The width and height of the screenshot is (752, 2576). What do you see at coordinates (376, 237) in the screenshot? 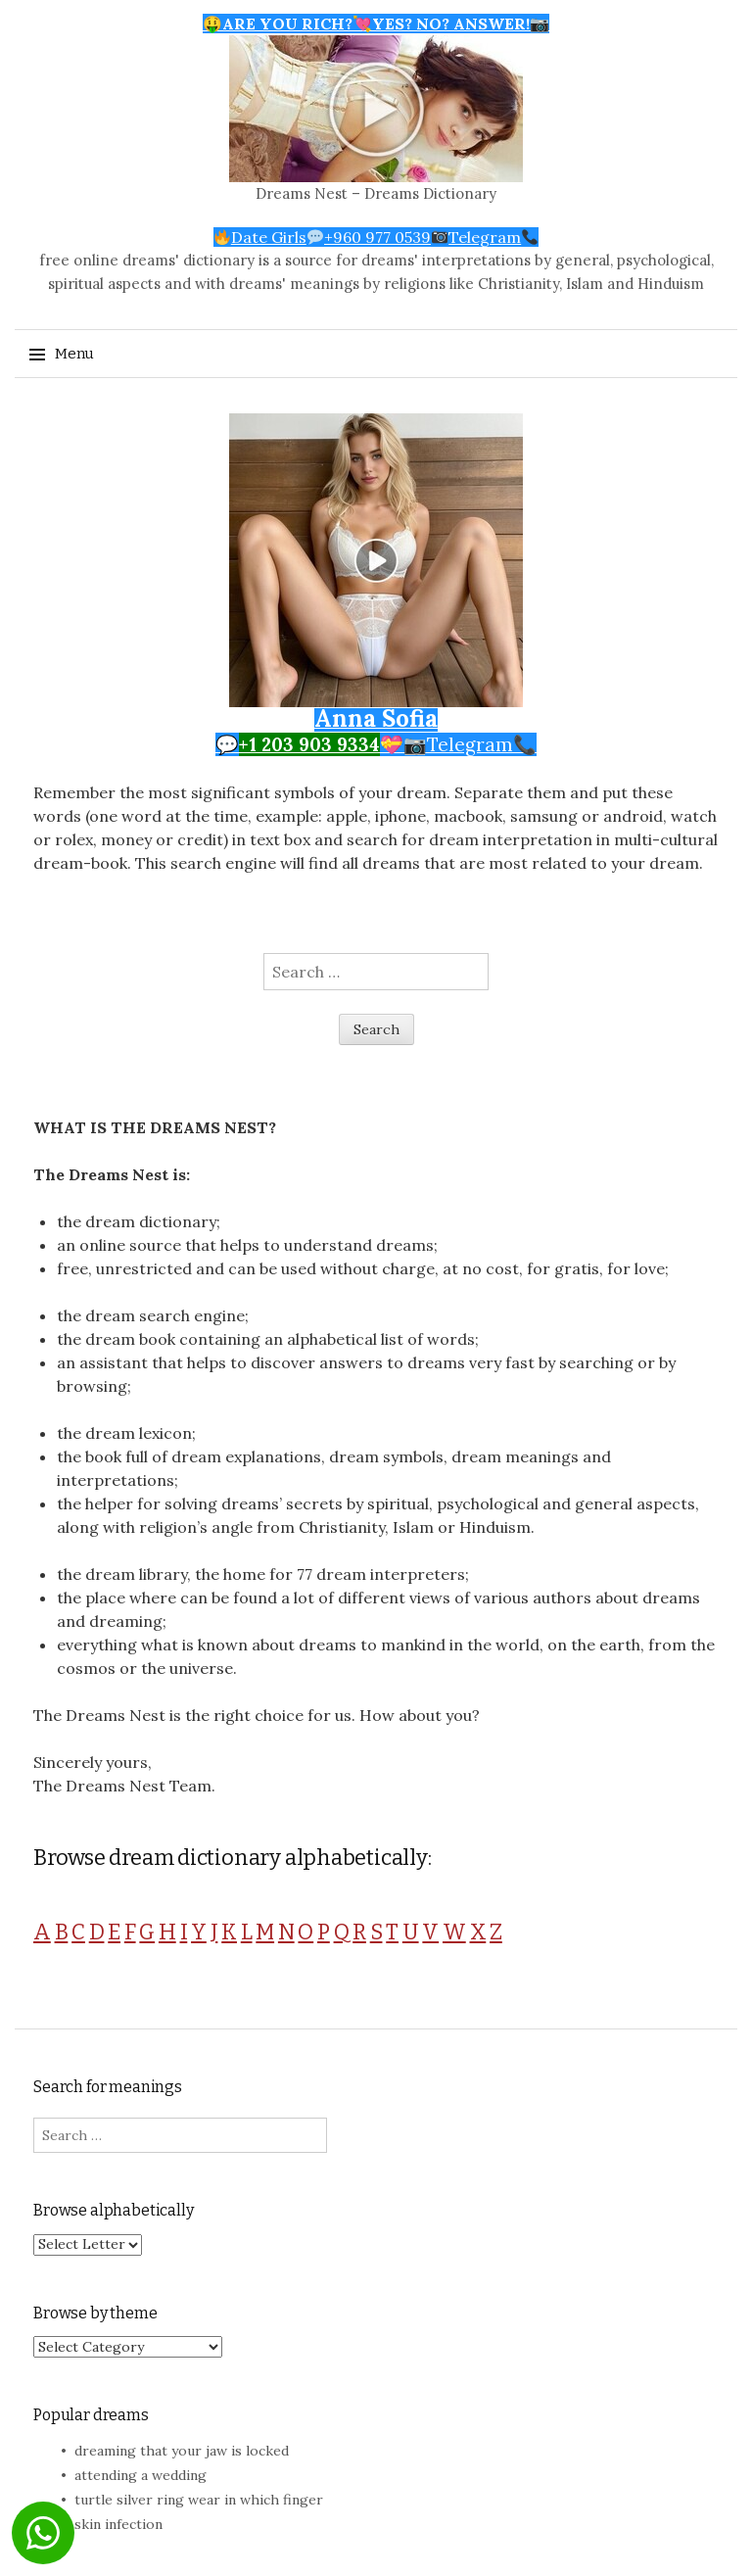
I see `Date Girls+960 977 0539Telegram` at bounding box center [376, 237].